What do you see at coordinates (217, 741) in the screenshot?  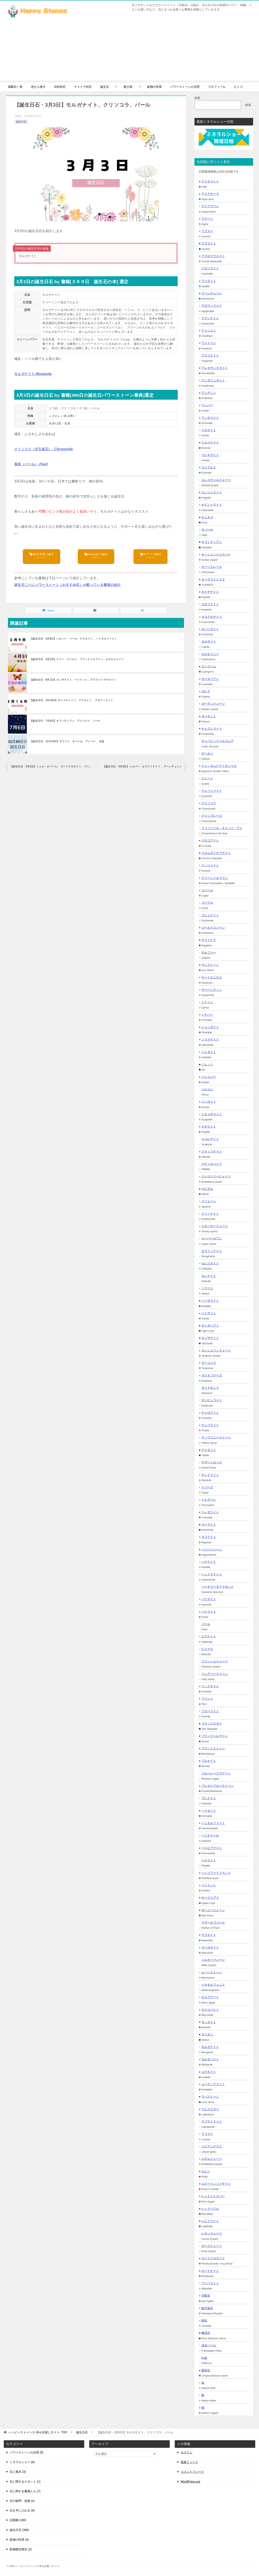 I see `キュービックジルコニア` at bounding box center [217, 741].